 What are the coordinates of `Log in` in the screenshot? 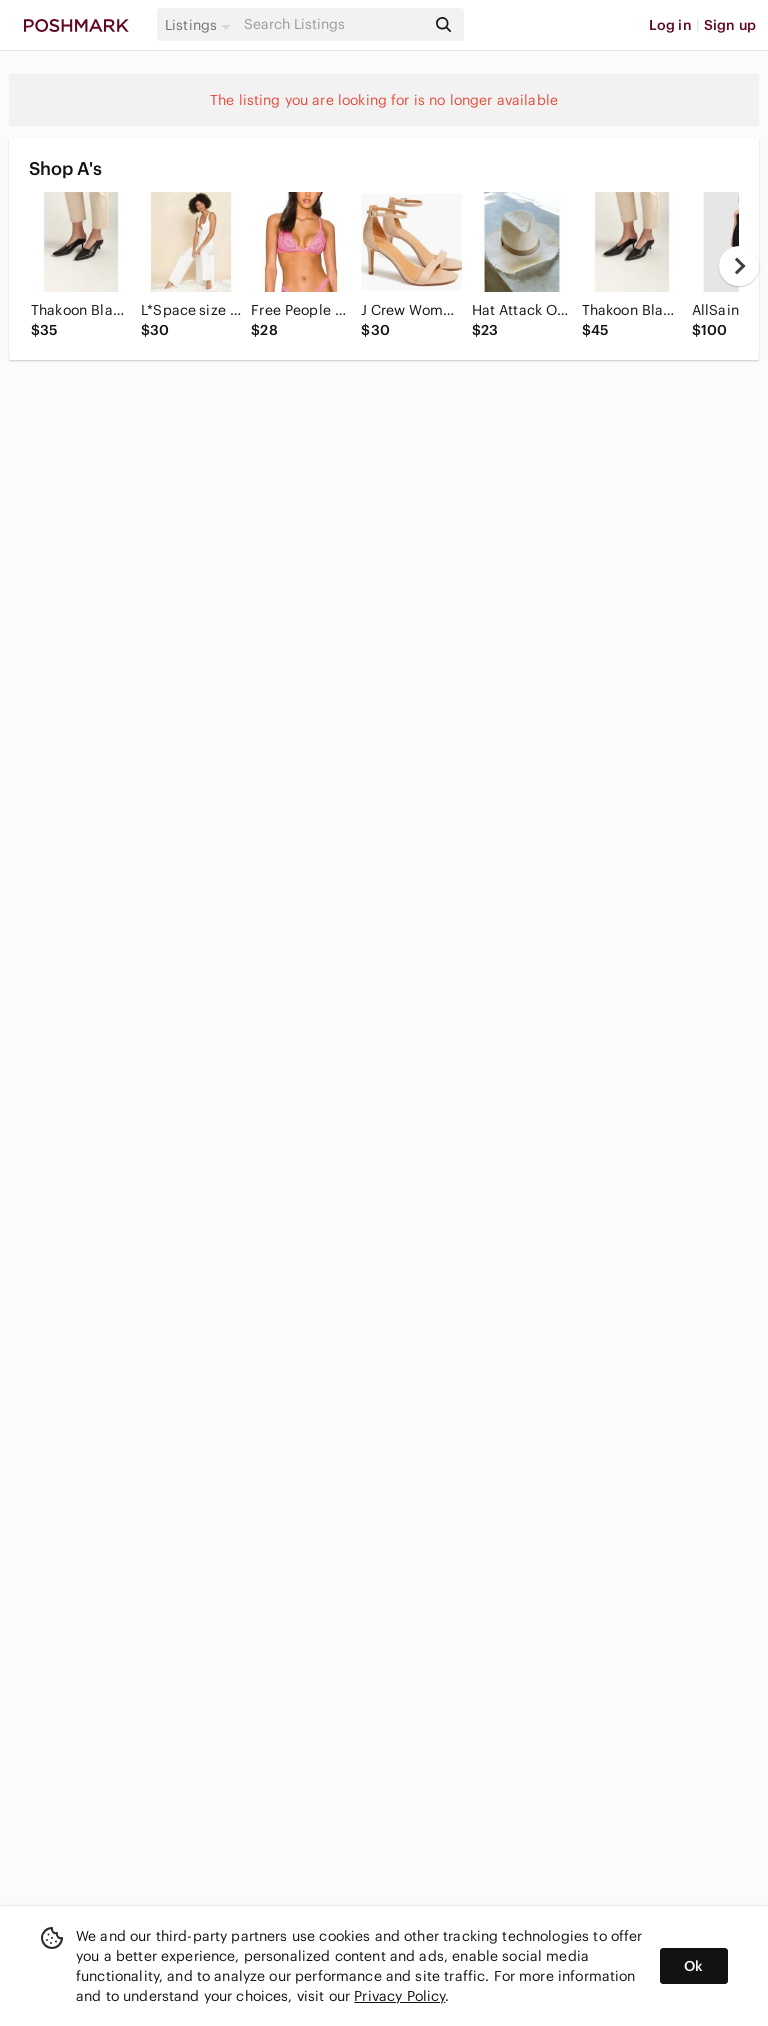 It's located at (670, 25).